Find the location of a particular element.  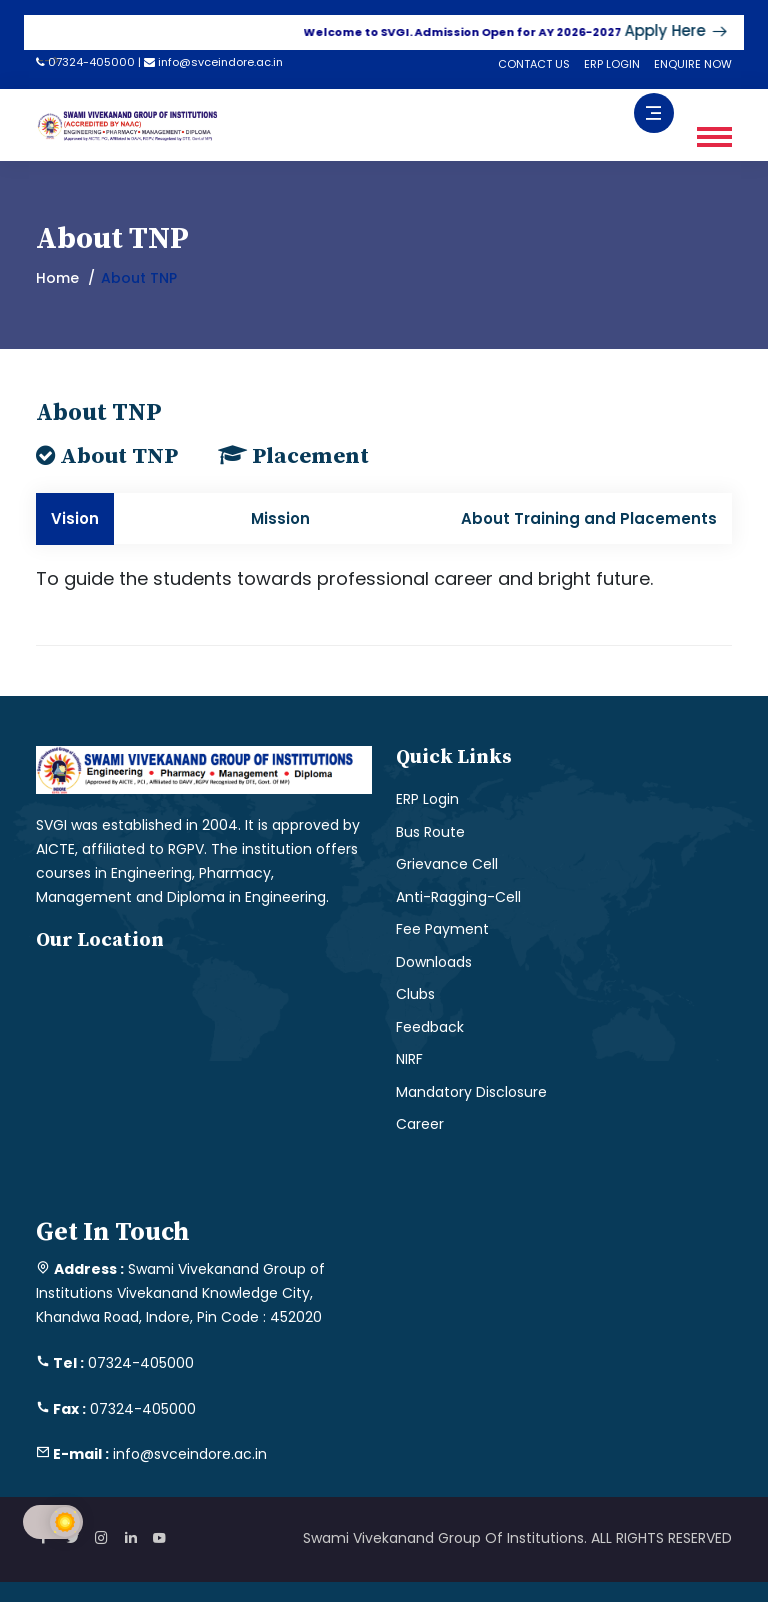

ERP LOGIN is located at coordinates (612, 64).